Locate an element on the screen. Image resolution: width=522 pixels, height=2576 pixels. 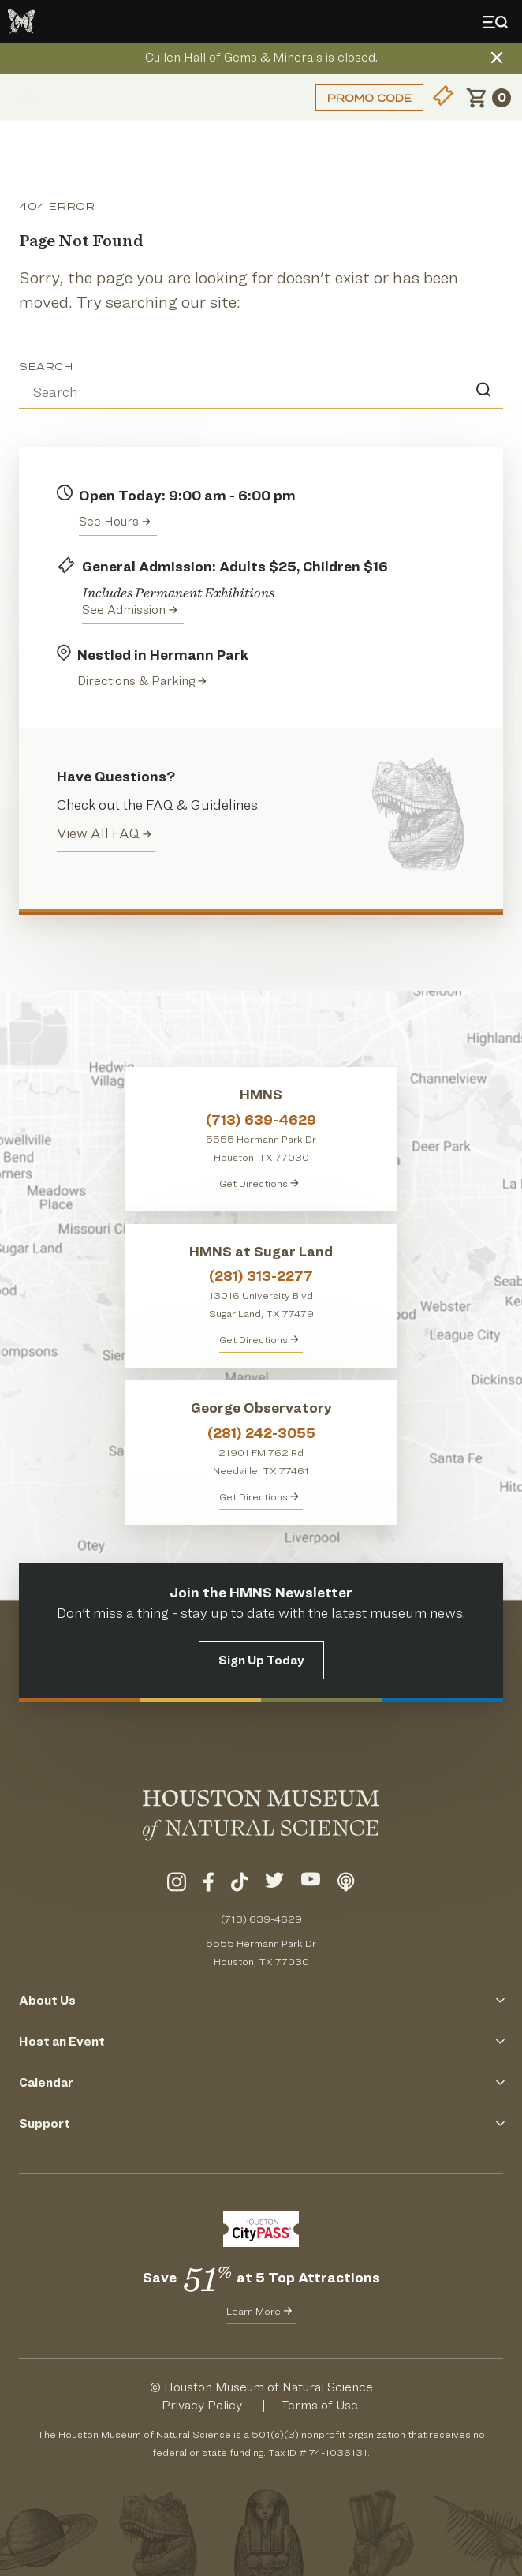
Privacy Policy is located at coordinates (202, 2405).